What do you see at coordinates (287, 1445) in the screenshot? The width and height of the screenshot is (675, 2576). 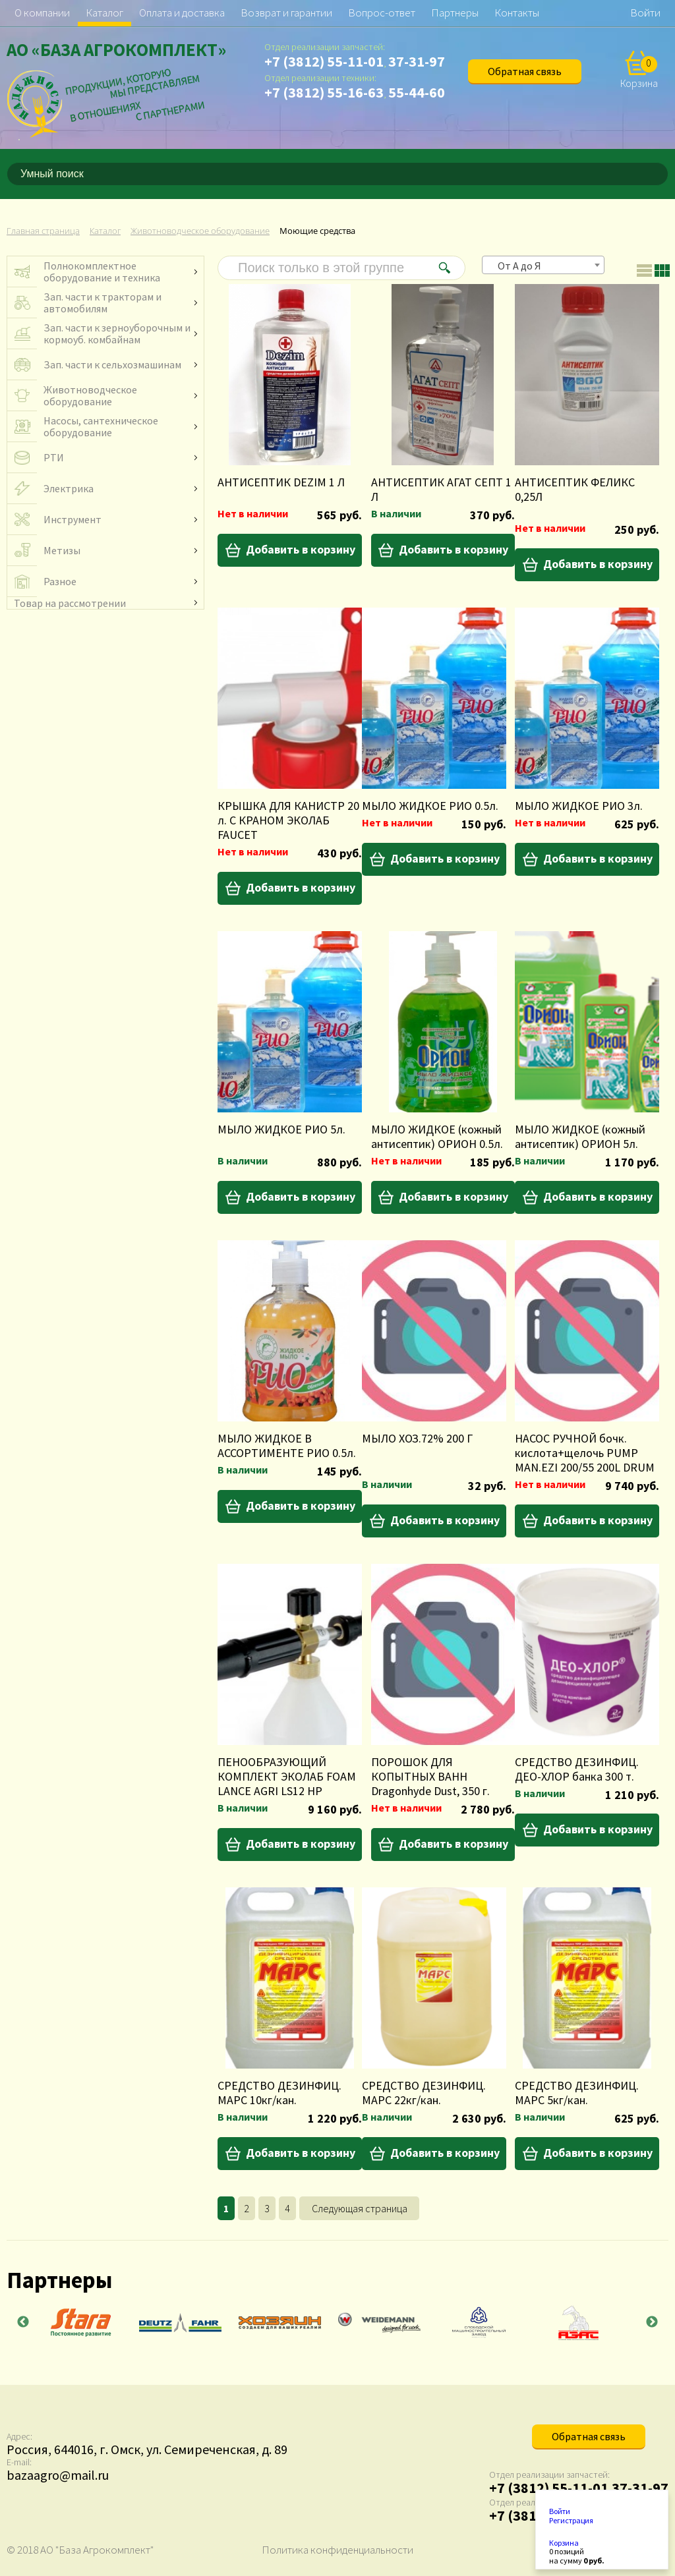 I see `МЫЛО ЖИДКОЕ В АССОРТИМЕНТЕ РИО 0.5л.` at bounding box center [287, 1445].